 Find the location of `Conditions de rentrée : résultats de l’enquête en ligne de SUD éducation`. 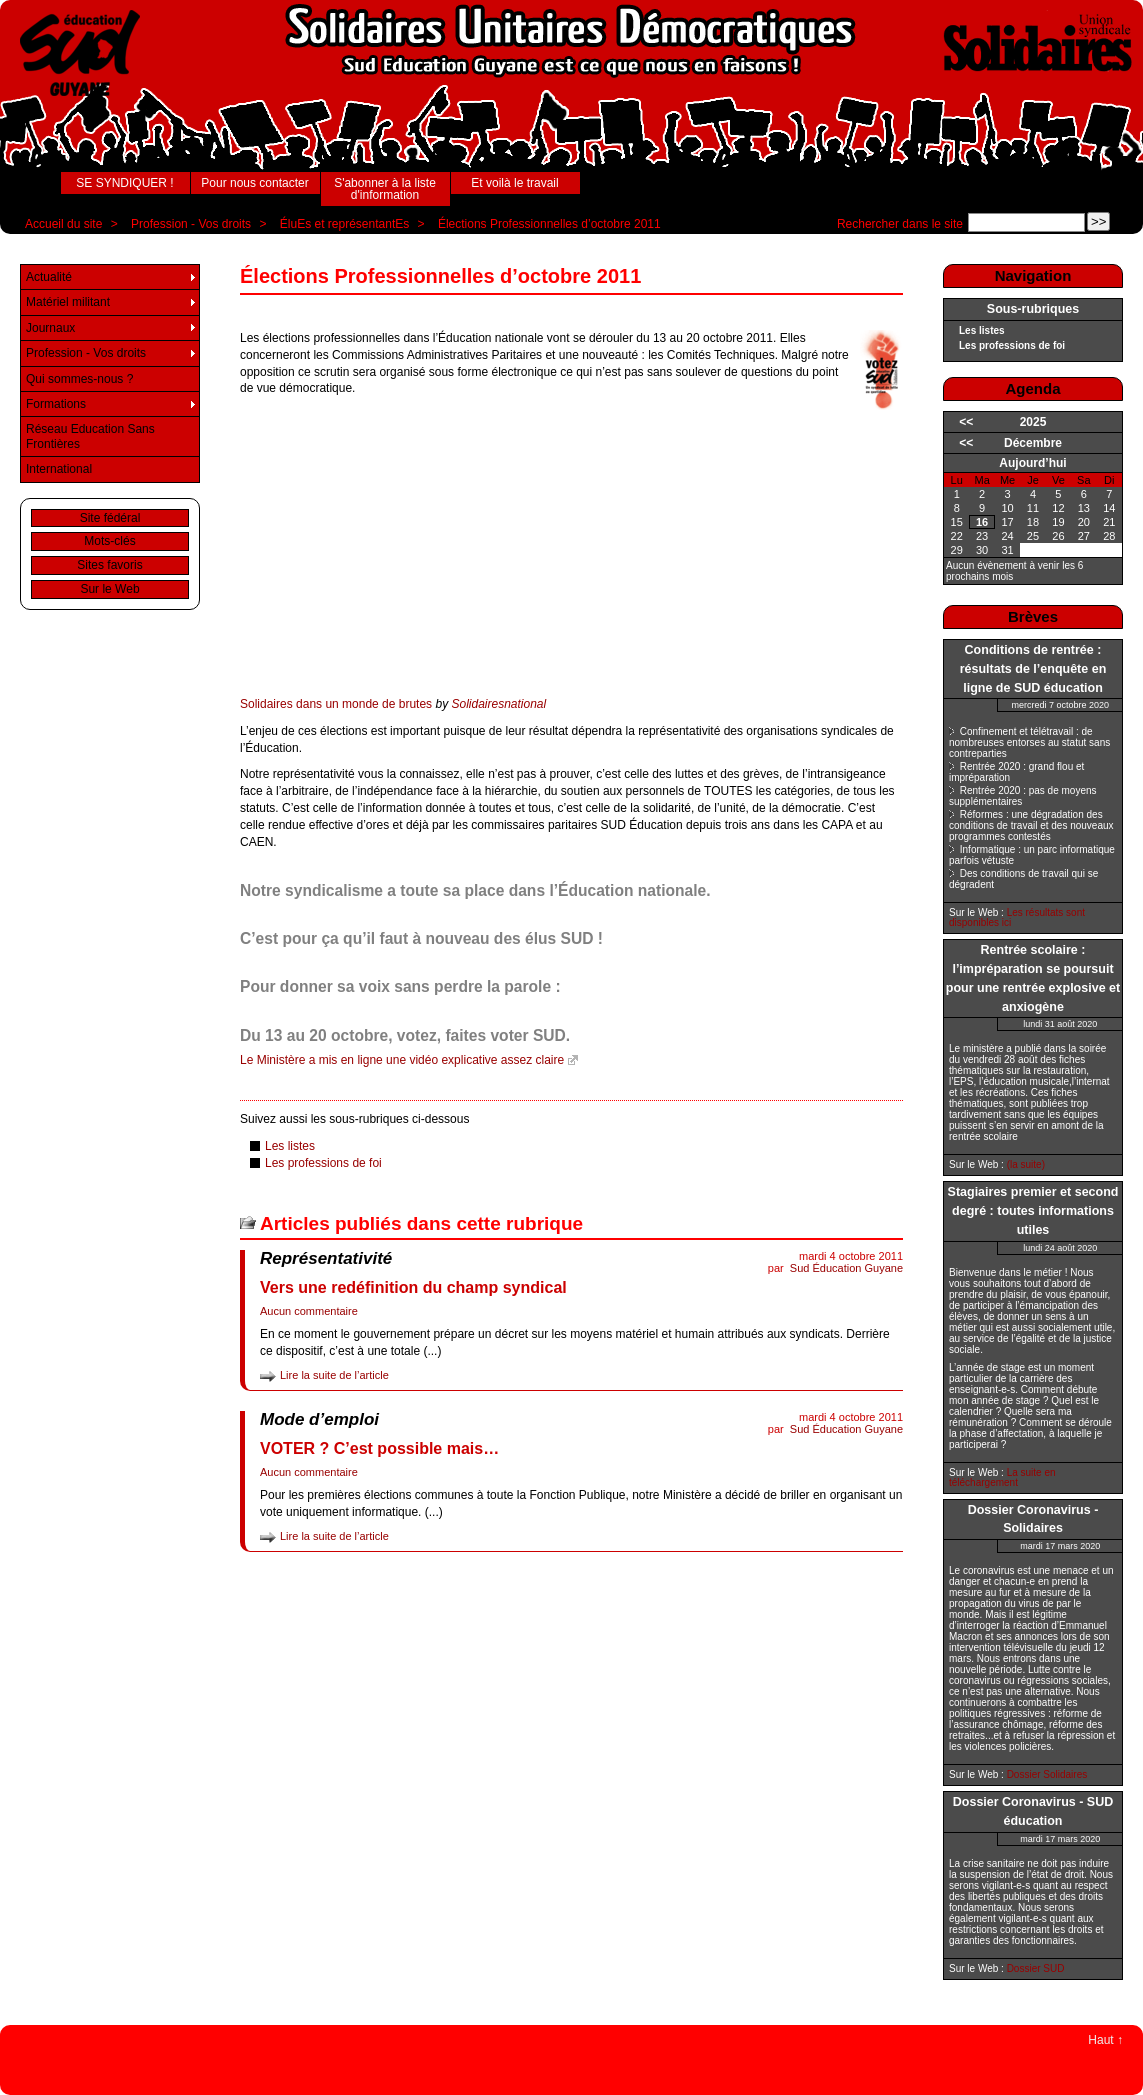

Conditions de rentrée : résultats de l’enquête en ligne de SUD éducation is located at coordinates (1033, 669).